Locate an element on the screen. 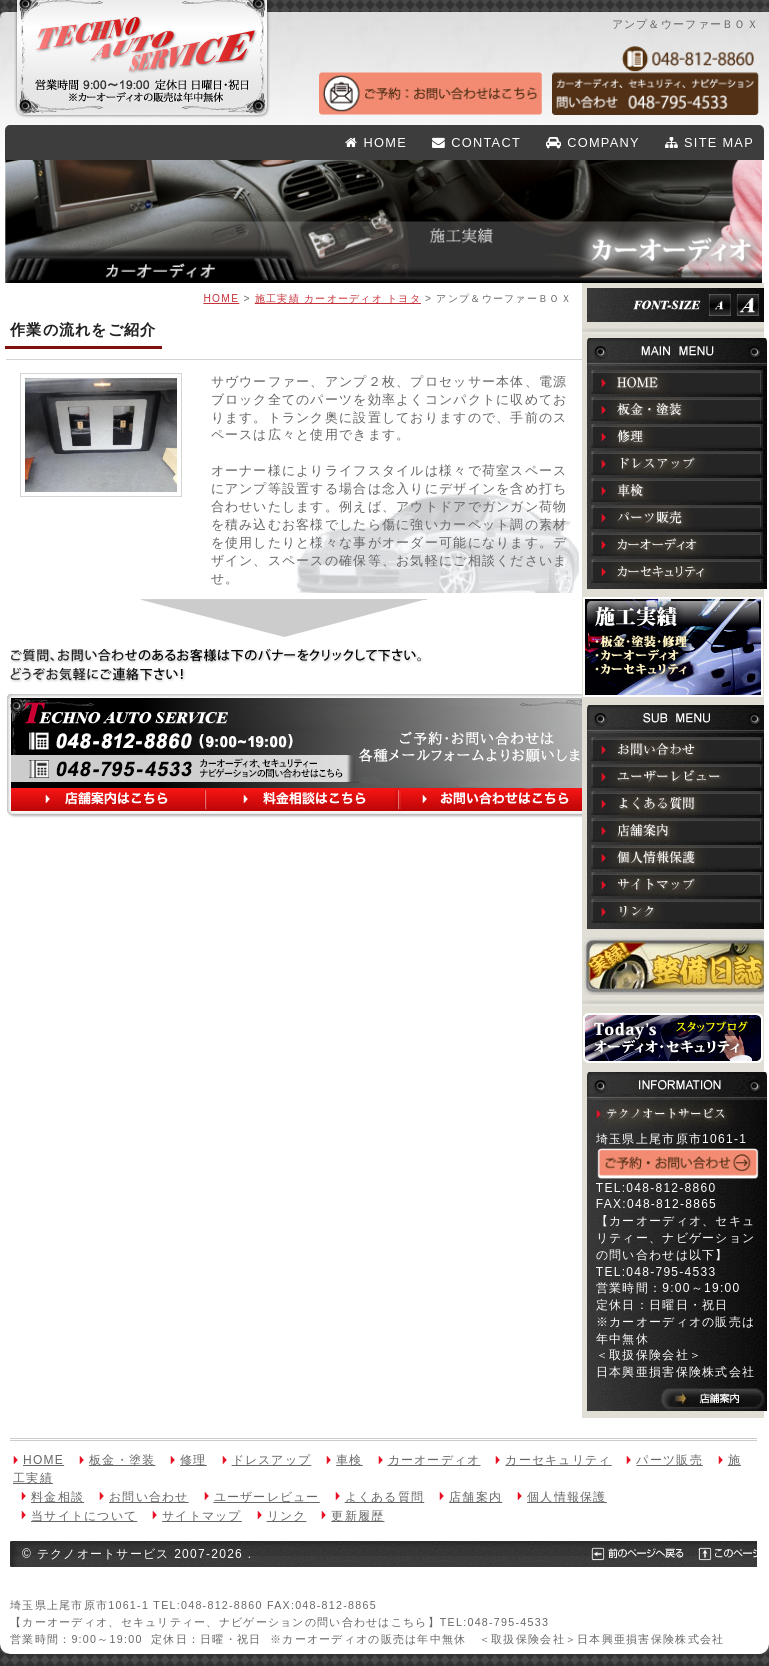 The height and width of the screenshot is (1666, 769). 板金・塗装 is located at coordinates (677, 409).